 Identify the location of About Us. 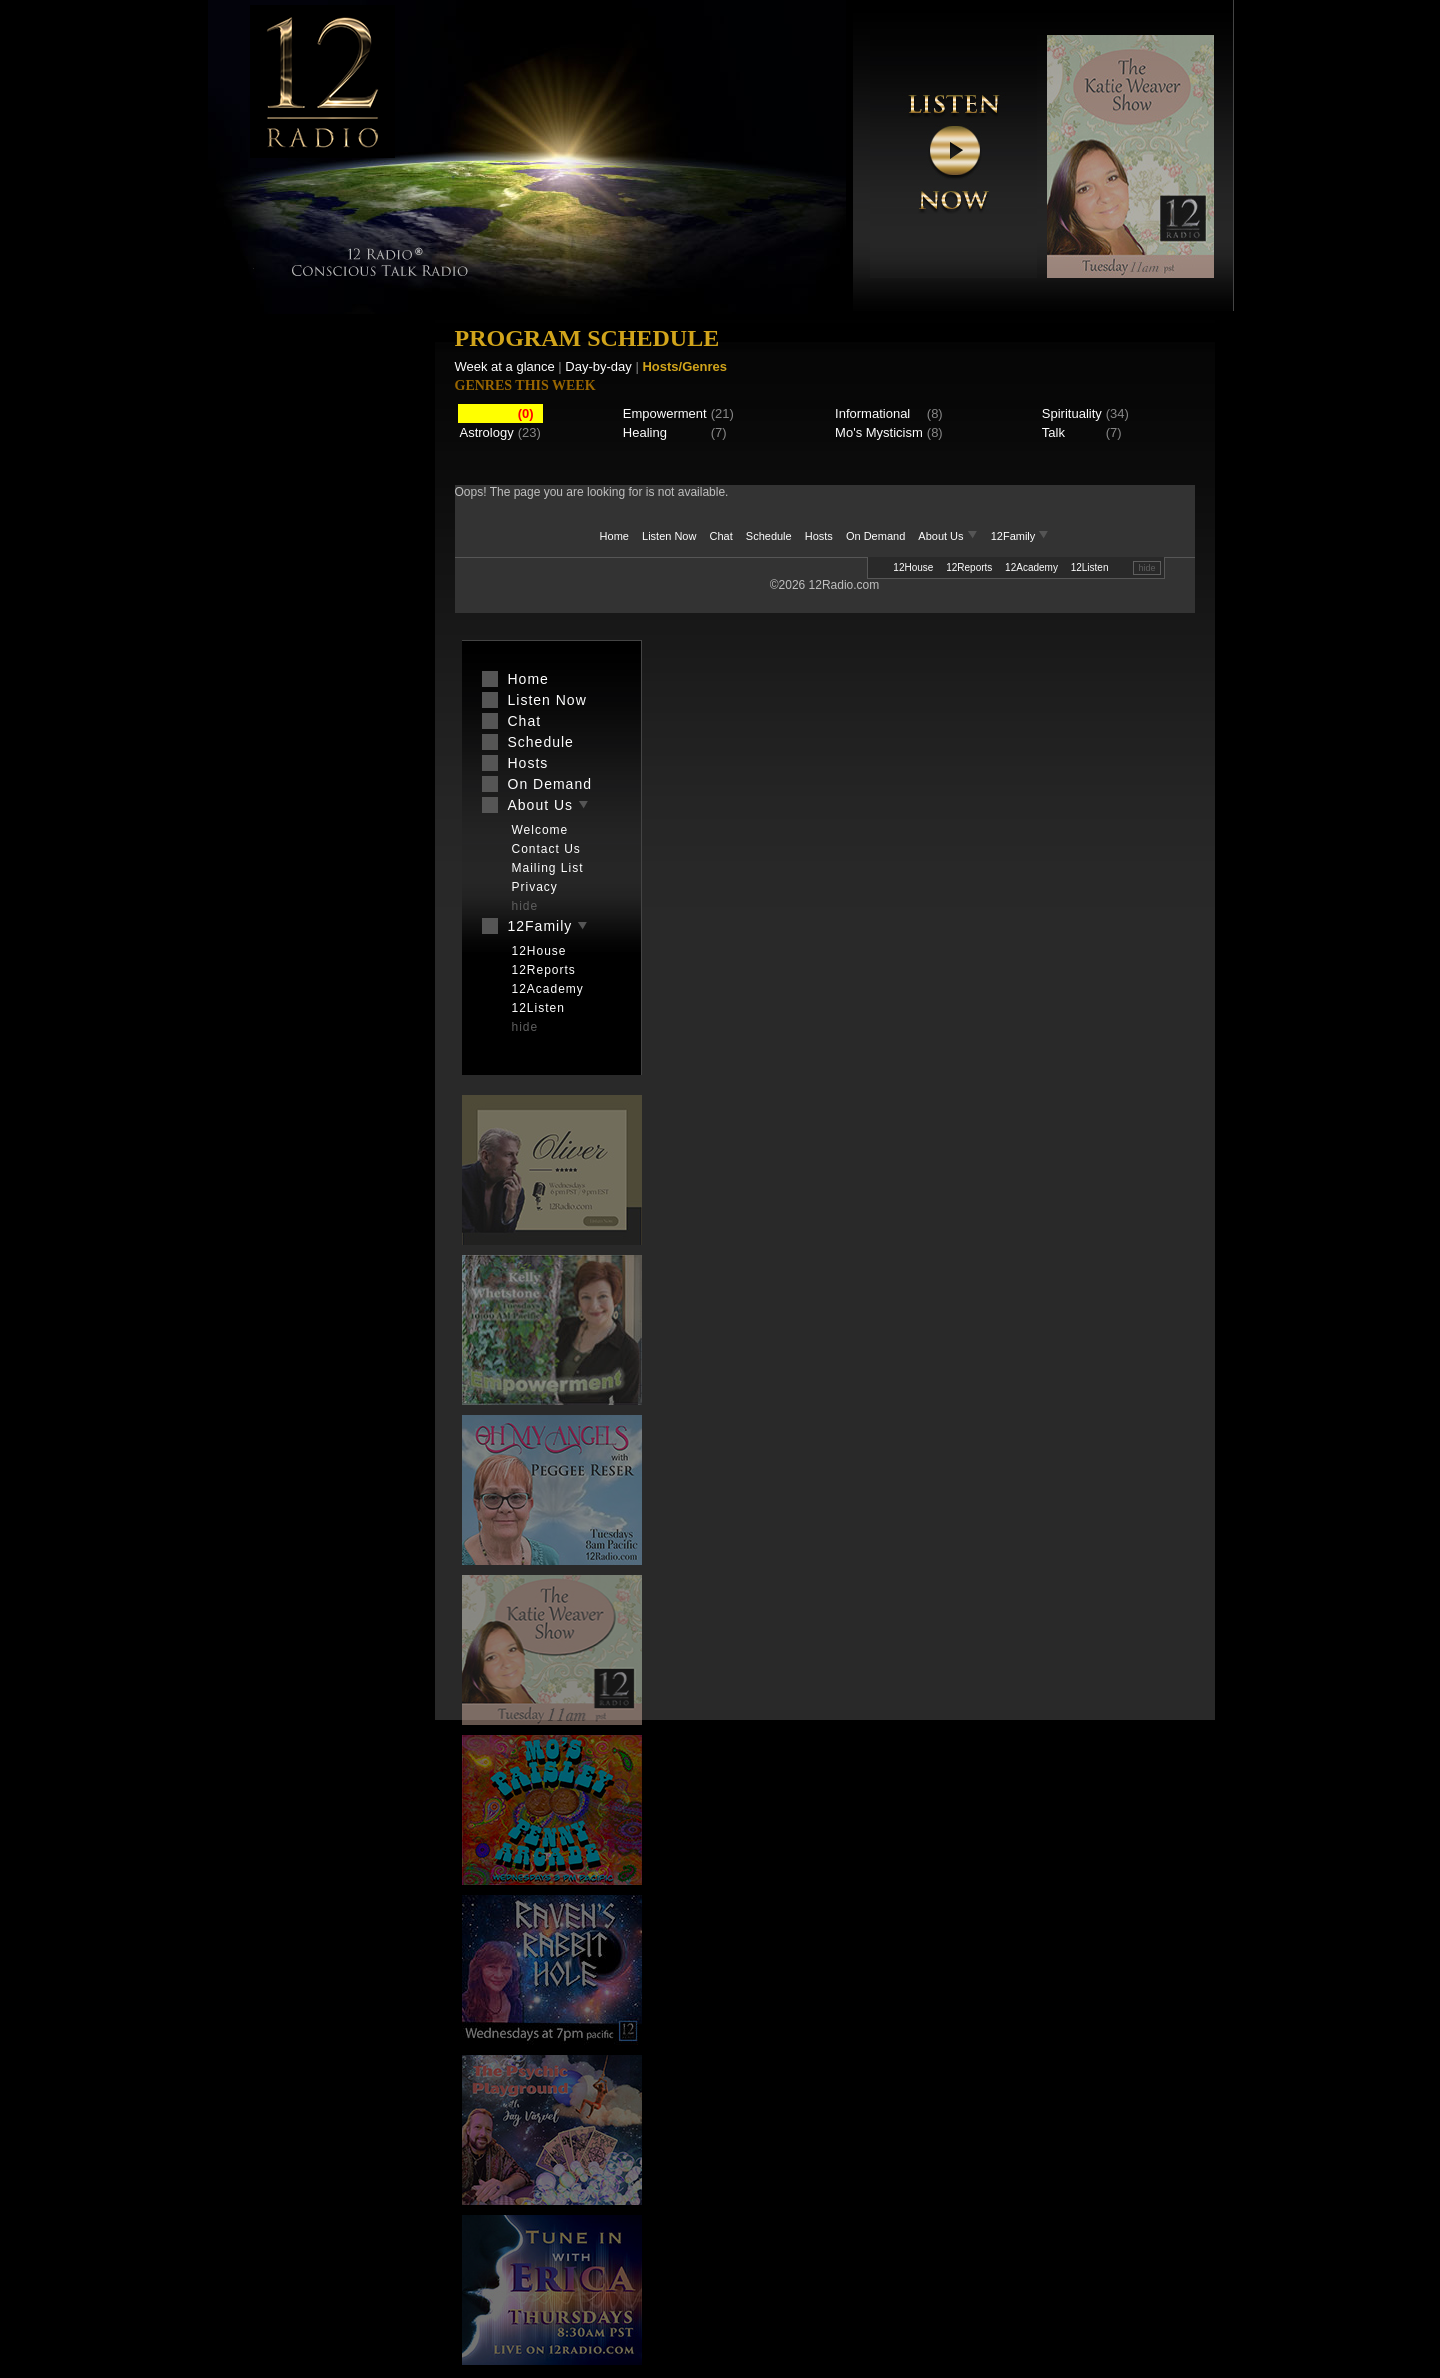
(949, 536).